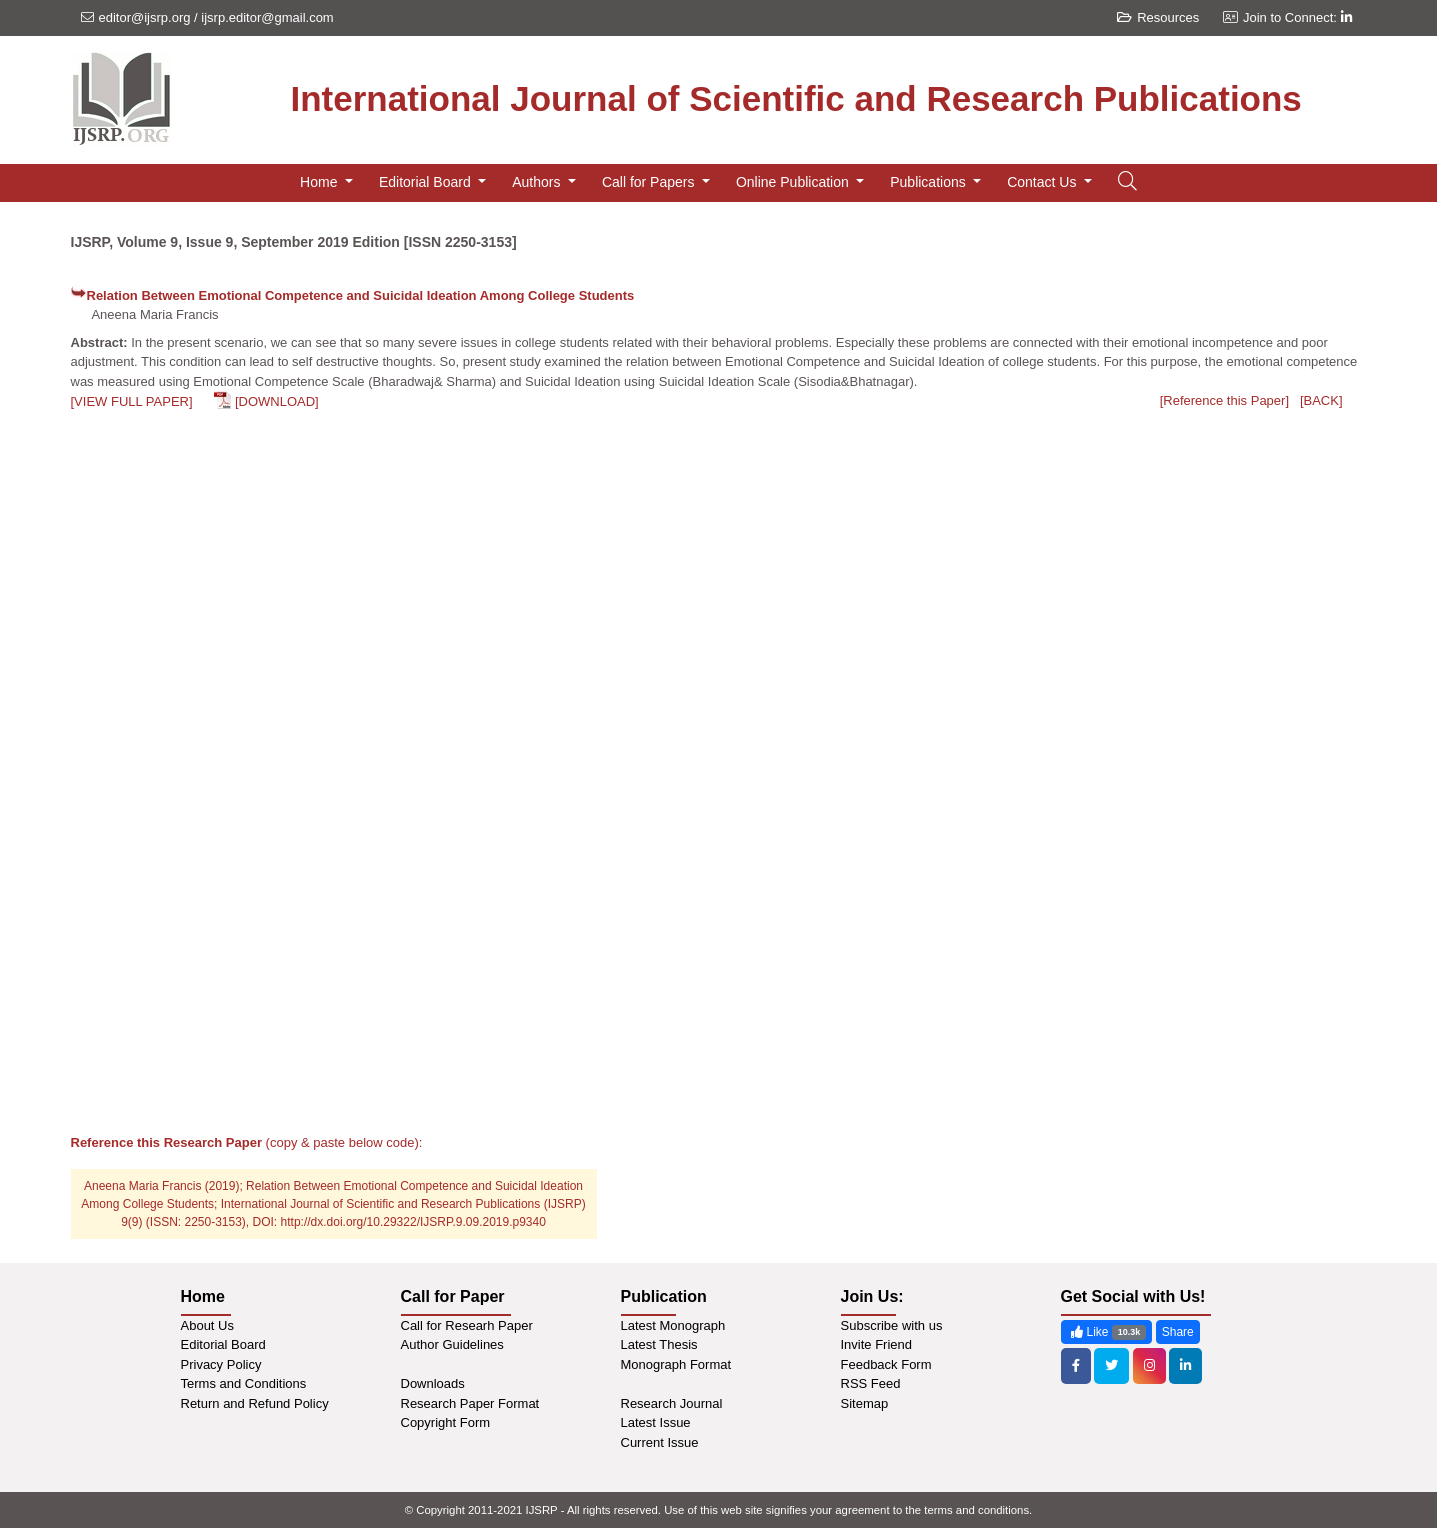 Image resolution: width=1437 pixels, height=1528 pixels. What do you see at coordinates (1178, 1332) in the screenshot?
I see `Share` at bounding box center [1178, 1332].